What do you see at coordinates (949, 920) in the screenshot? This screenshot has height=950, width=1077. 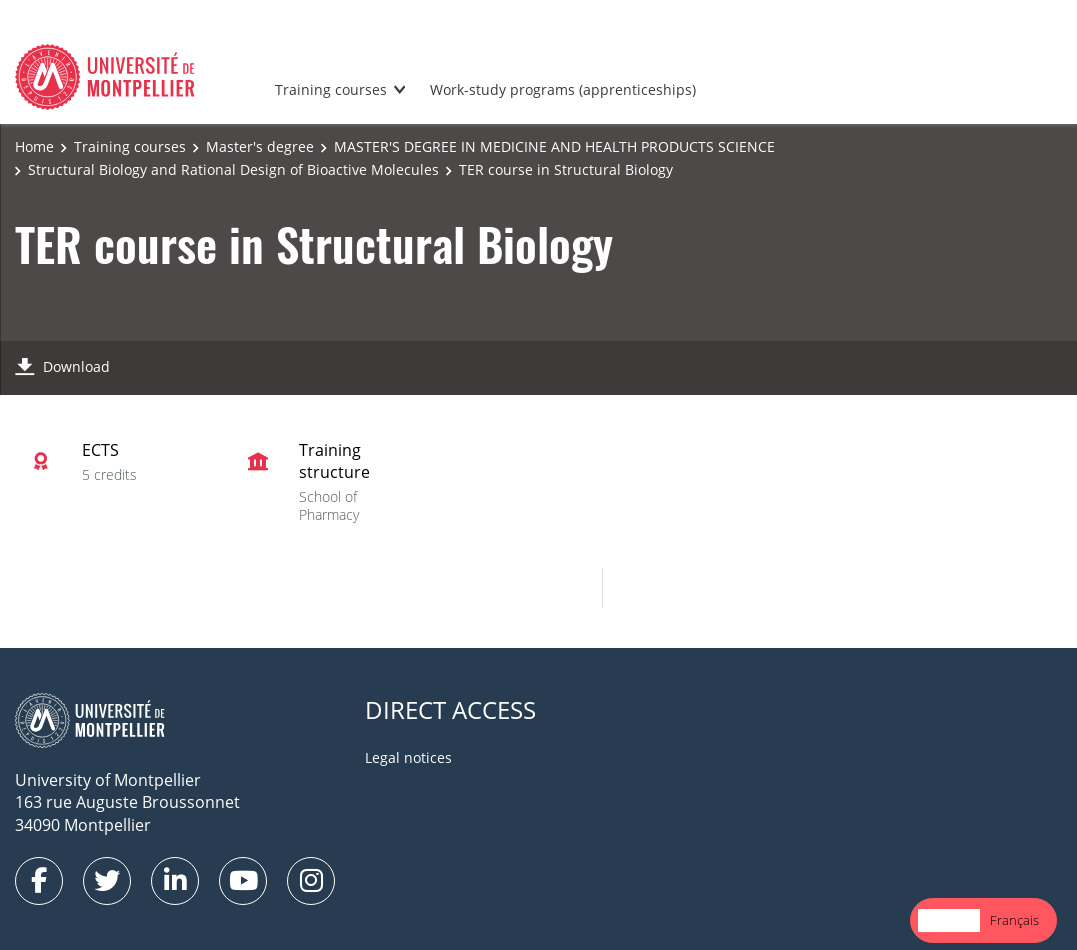 I see `English` at bounding box center [949, 920].